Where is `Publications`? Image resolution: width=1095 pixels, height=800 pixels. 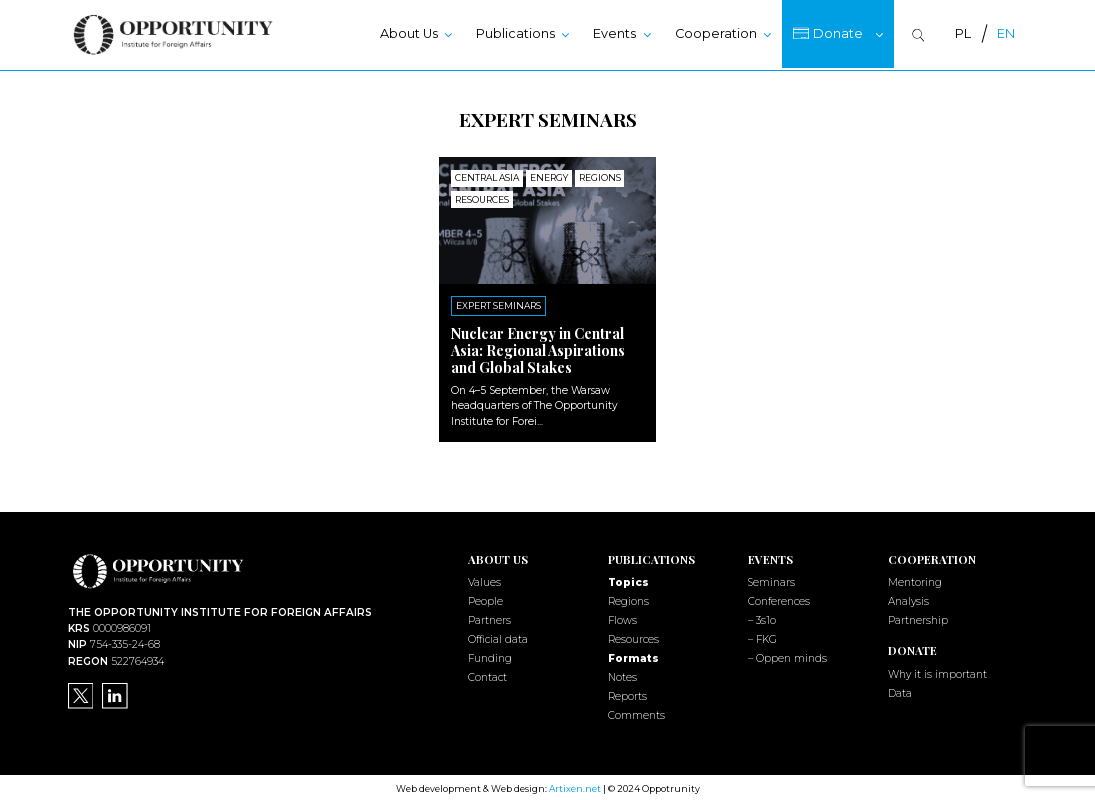 Publications is located at coordinates (515, 33).